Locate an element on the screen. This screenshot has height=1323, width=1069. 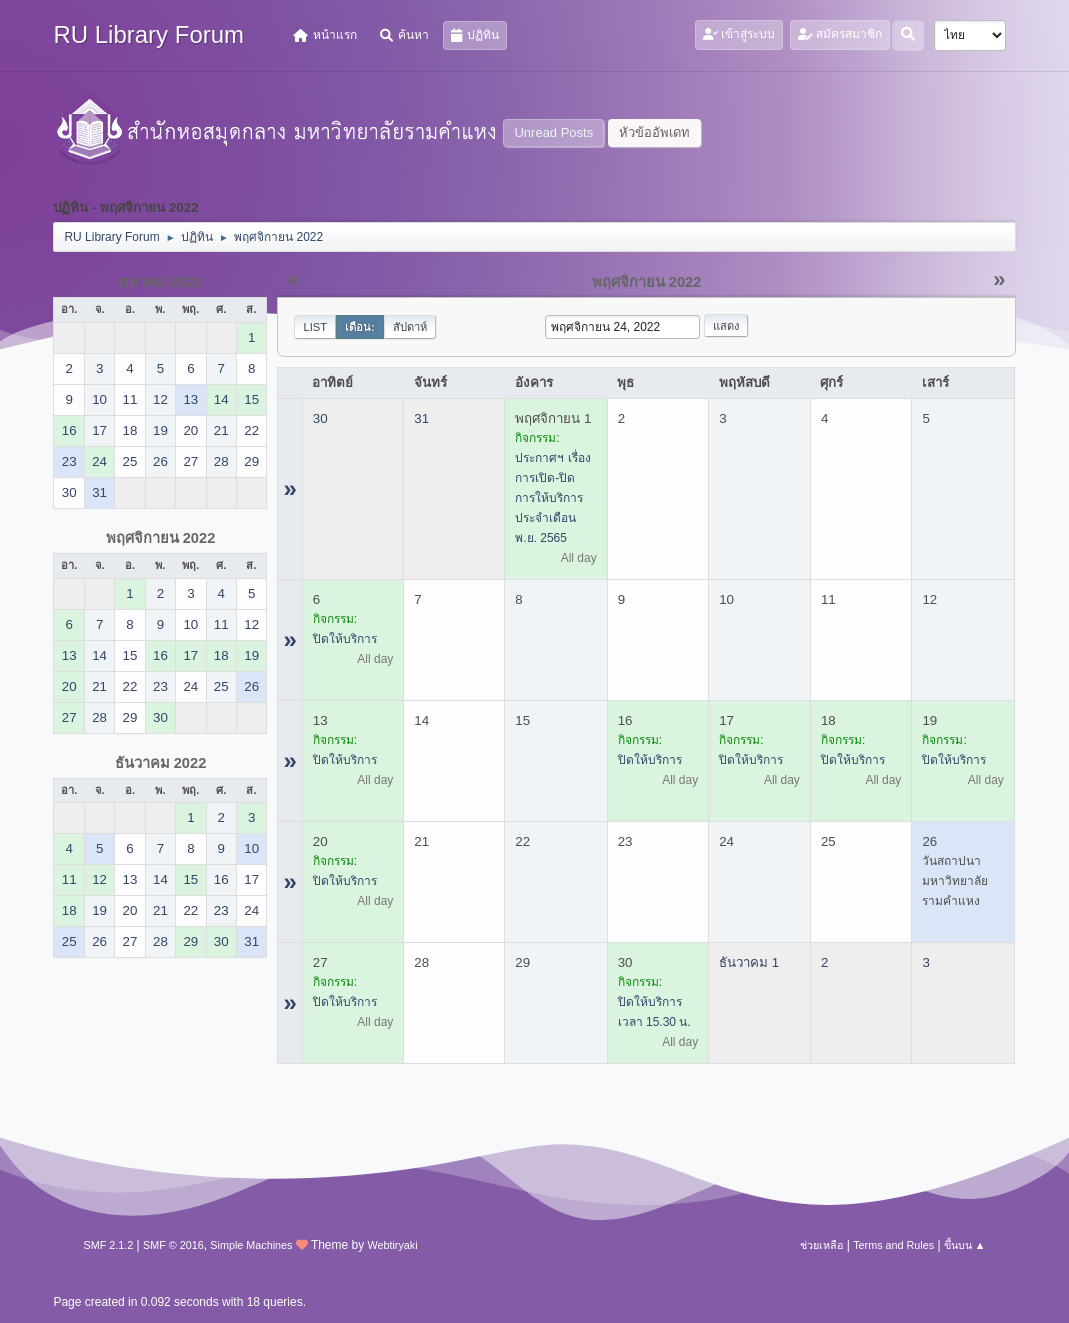
ธันวาคม 2022 is located at coordinates (161, 763).